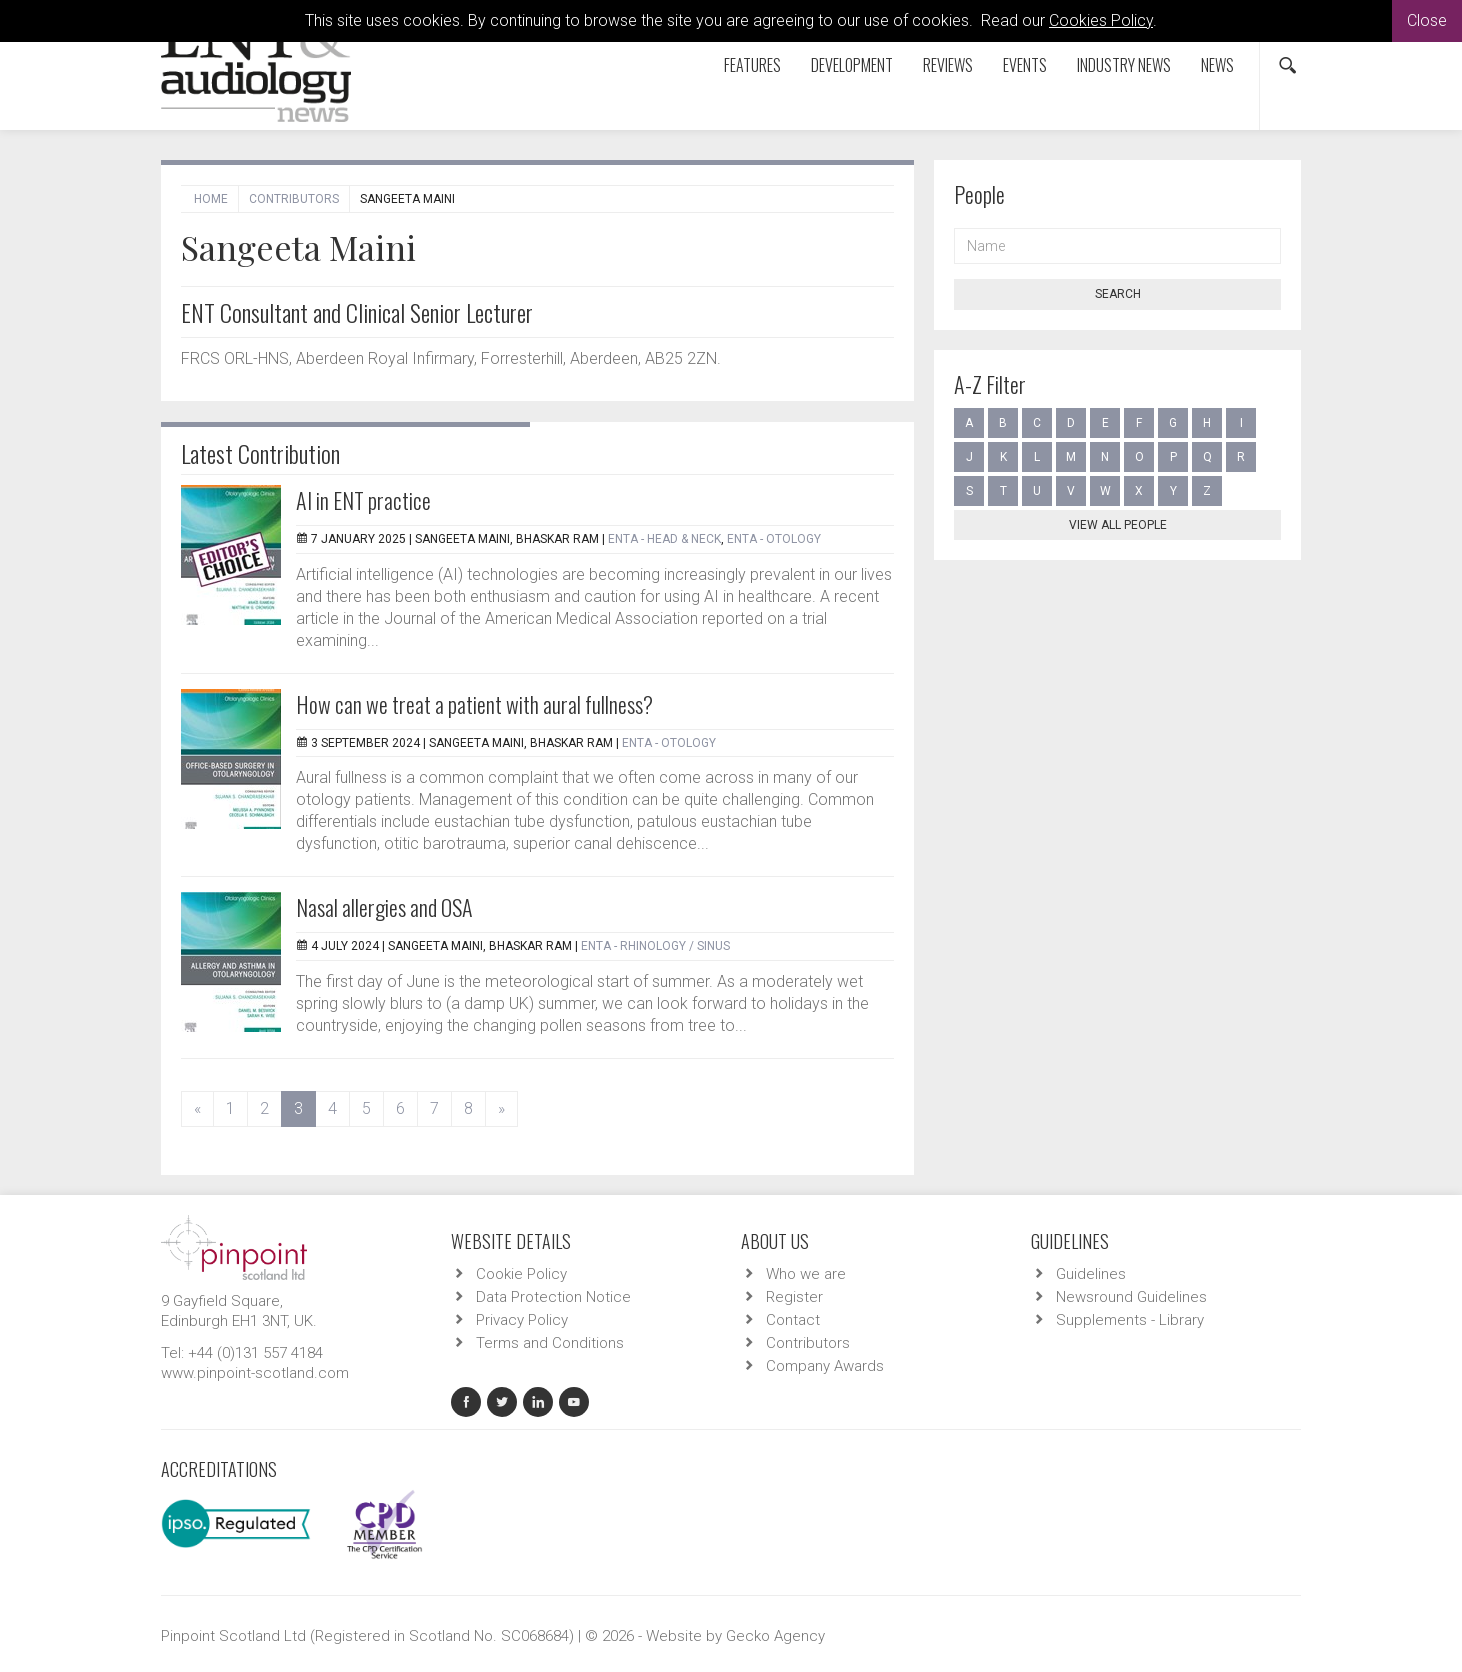  What do you see at coordinates (255, 1373) in the screenshot?
I see `www.pinpoint-scotland.com` at bounding box center [255, 1373].